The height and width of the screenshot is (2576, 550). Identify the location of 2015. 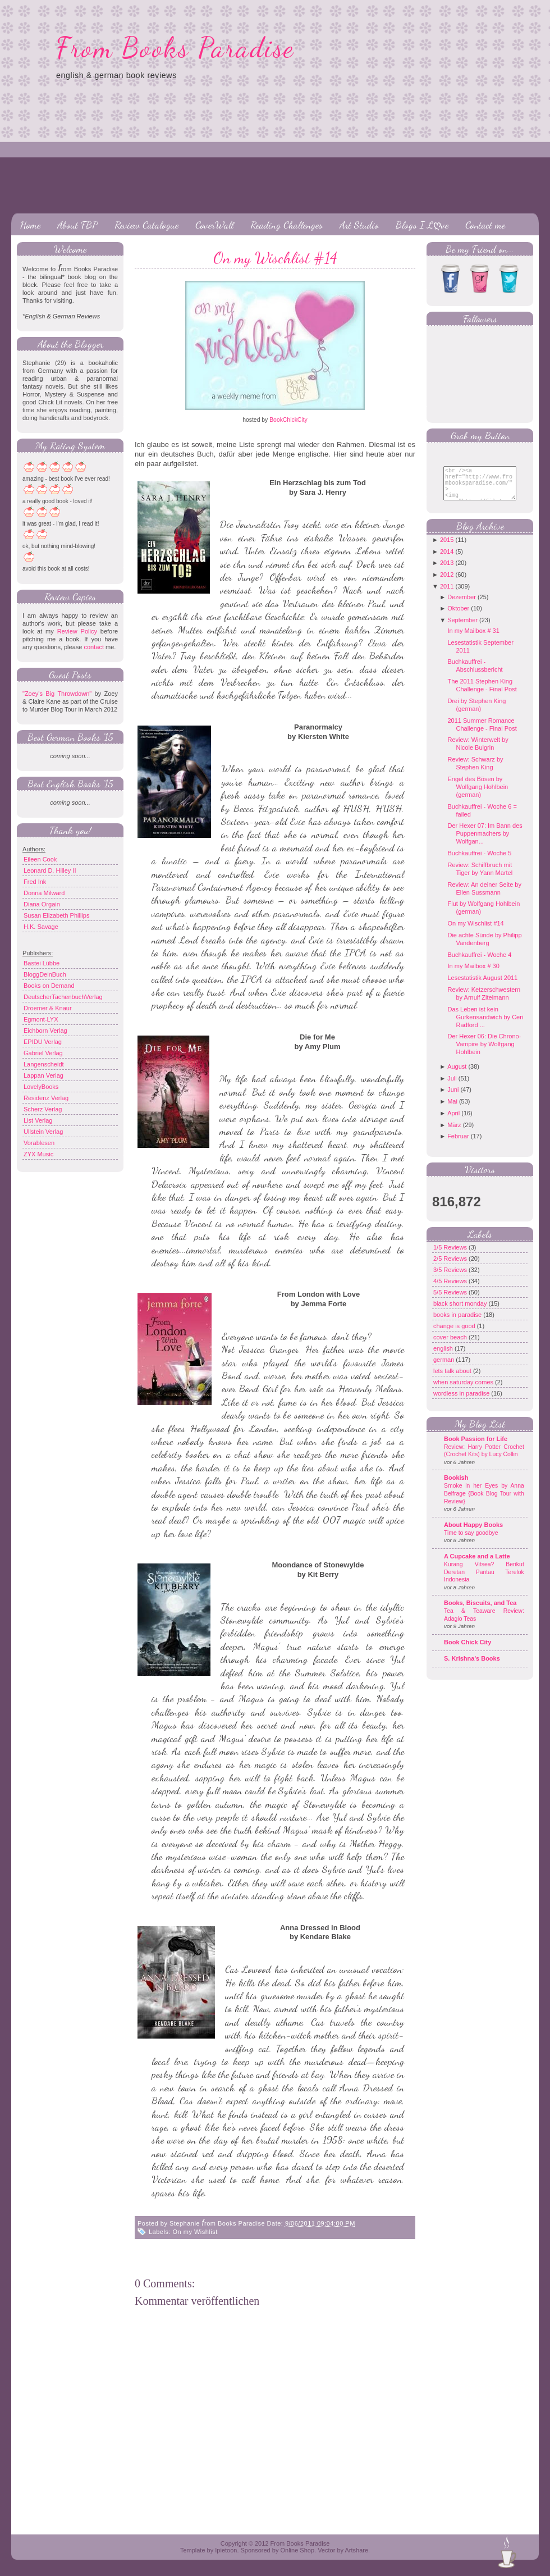
(446, 548).